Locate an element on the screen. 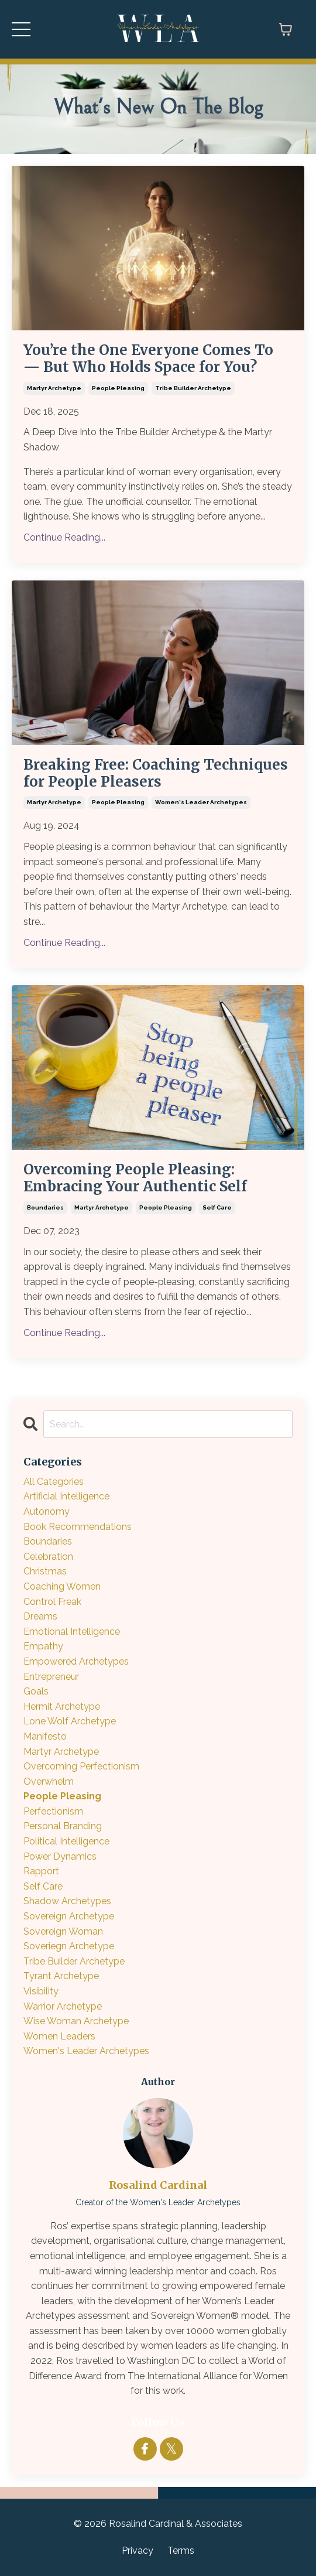 The width and height of the screenshot is (316, 2576). coaching women is located at coordinates (62, 1586).